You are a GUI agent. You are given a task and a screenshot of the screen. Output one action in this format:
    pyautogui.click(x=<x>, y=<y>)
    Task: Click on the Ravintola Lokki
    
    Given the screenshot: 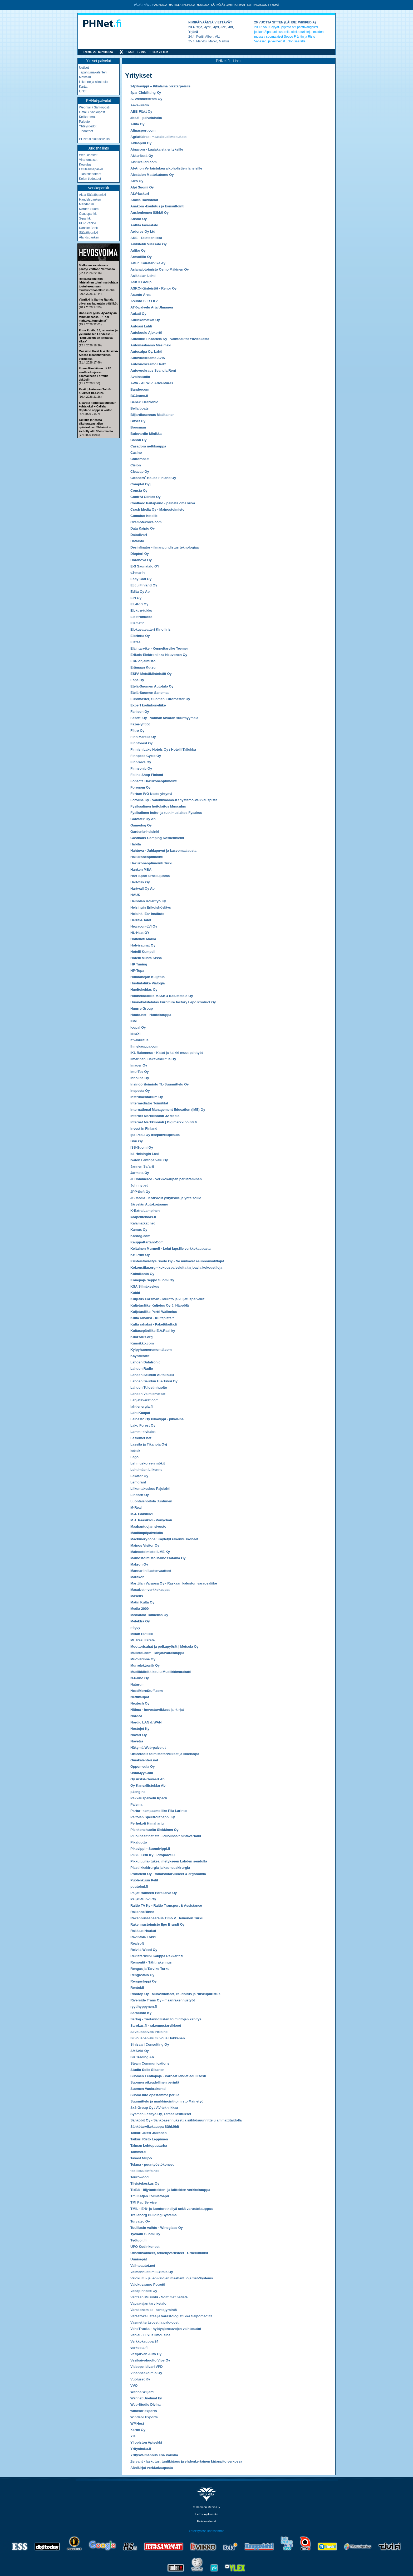 What is the action you would take?
    pyautogui.click(x=143, y=1937)
    